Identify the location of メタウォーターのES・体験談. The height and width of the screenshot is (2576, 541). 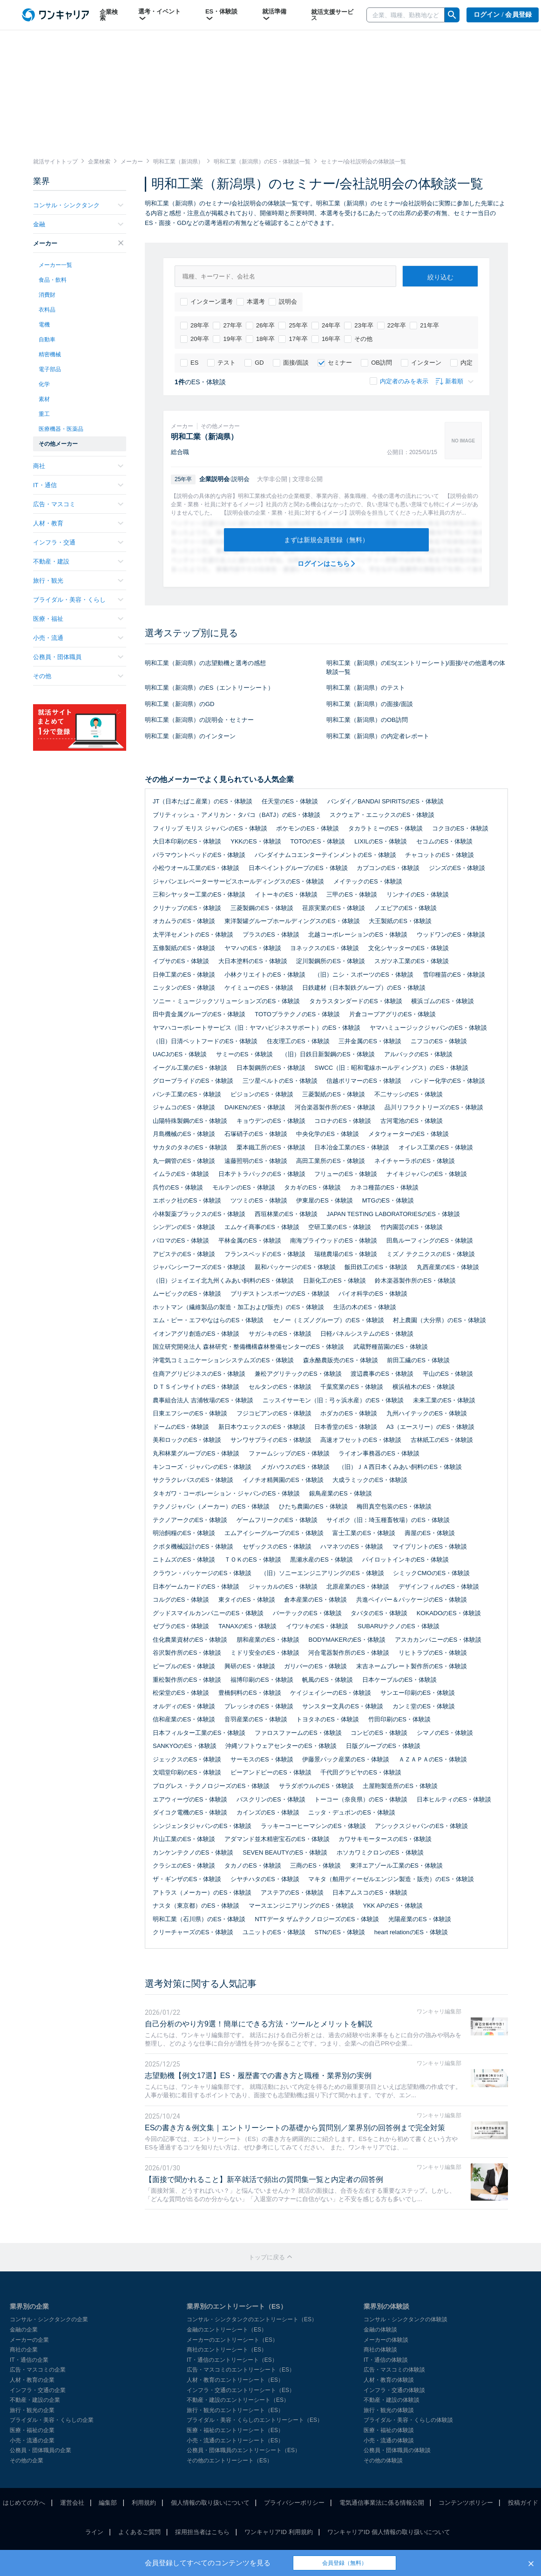
(408, 1133).